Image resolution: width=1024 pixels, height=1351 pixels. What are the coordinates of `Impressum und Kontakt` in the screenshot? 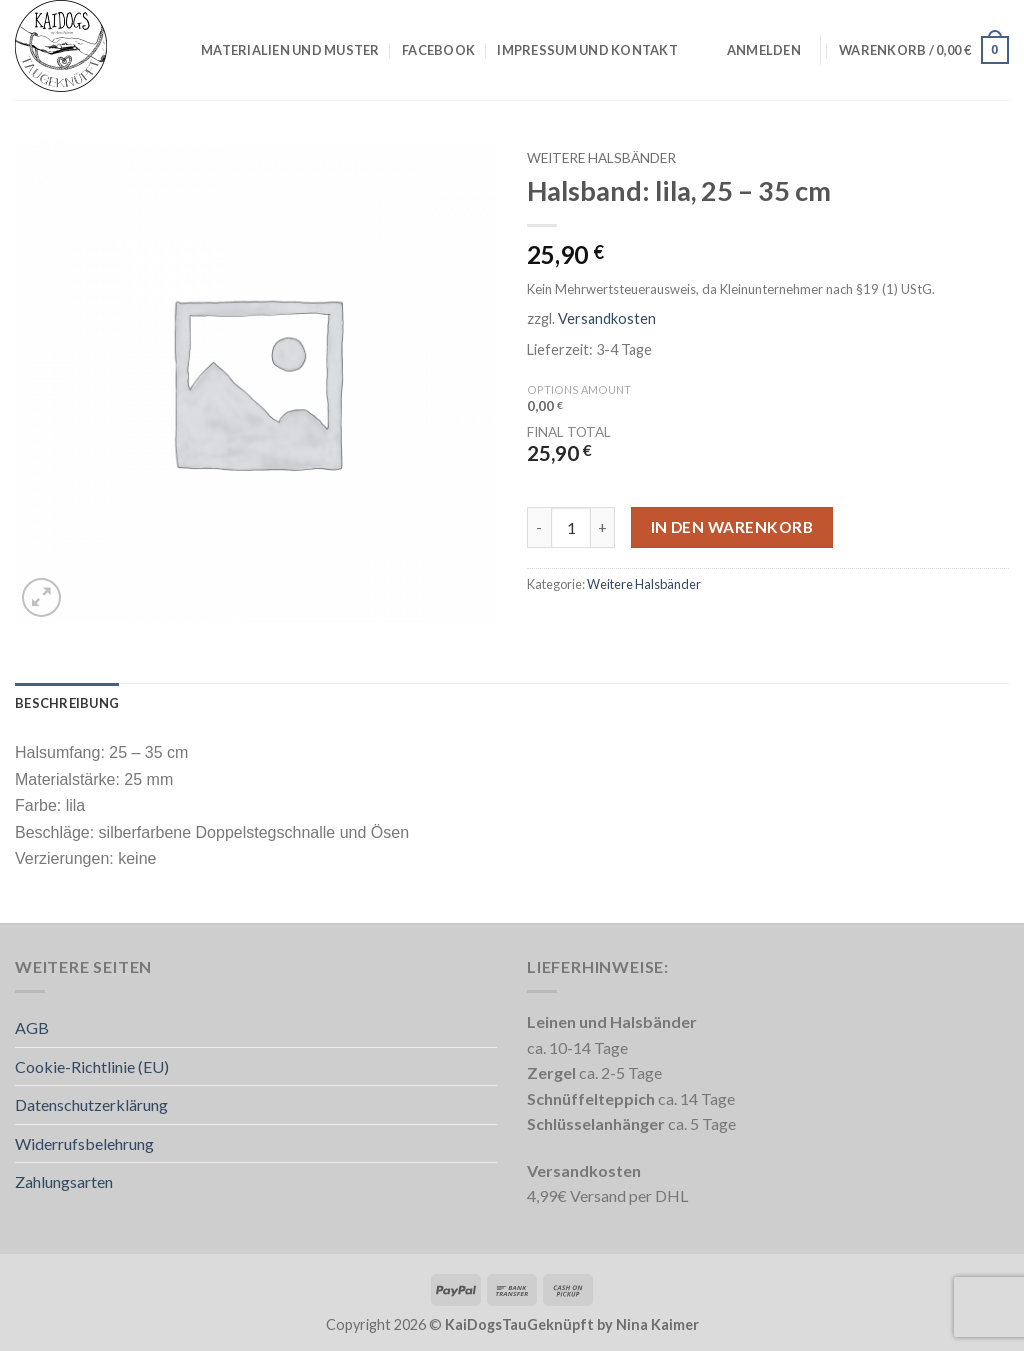 It's located at (587, 50).